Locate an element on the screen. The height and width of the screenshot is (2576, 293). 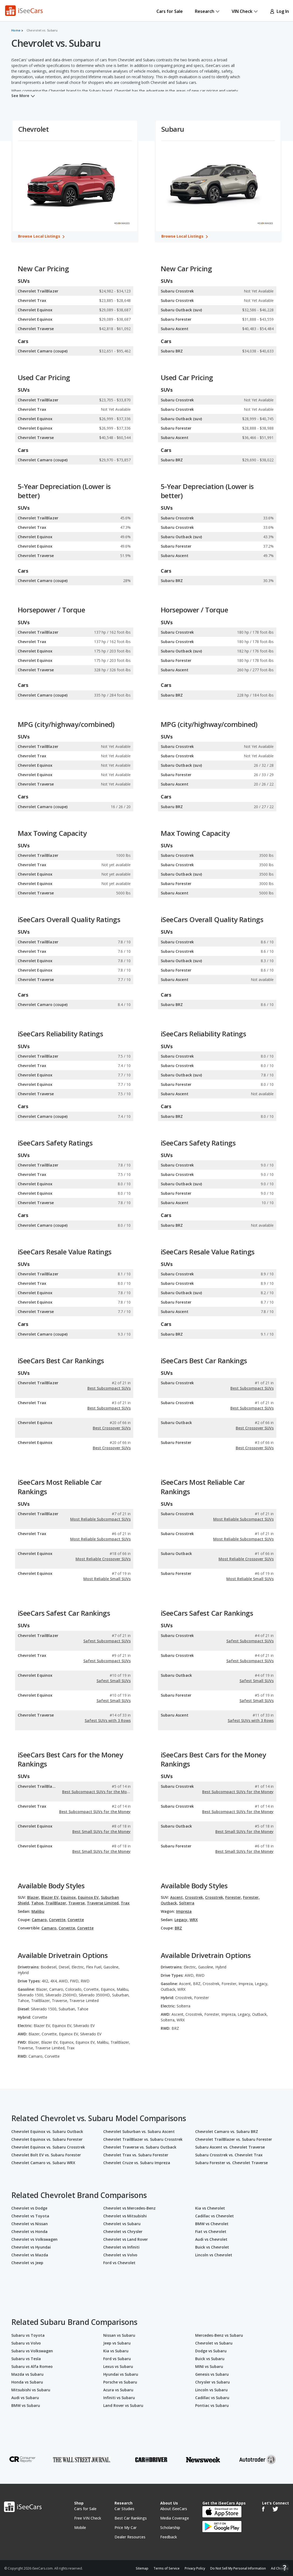
Solterra is located at coordinates (186, 1903).